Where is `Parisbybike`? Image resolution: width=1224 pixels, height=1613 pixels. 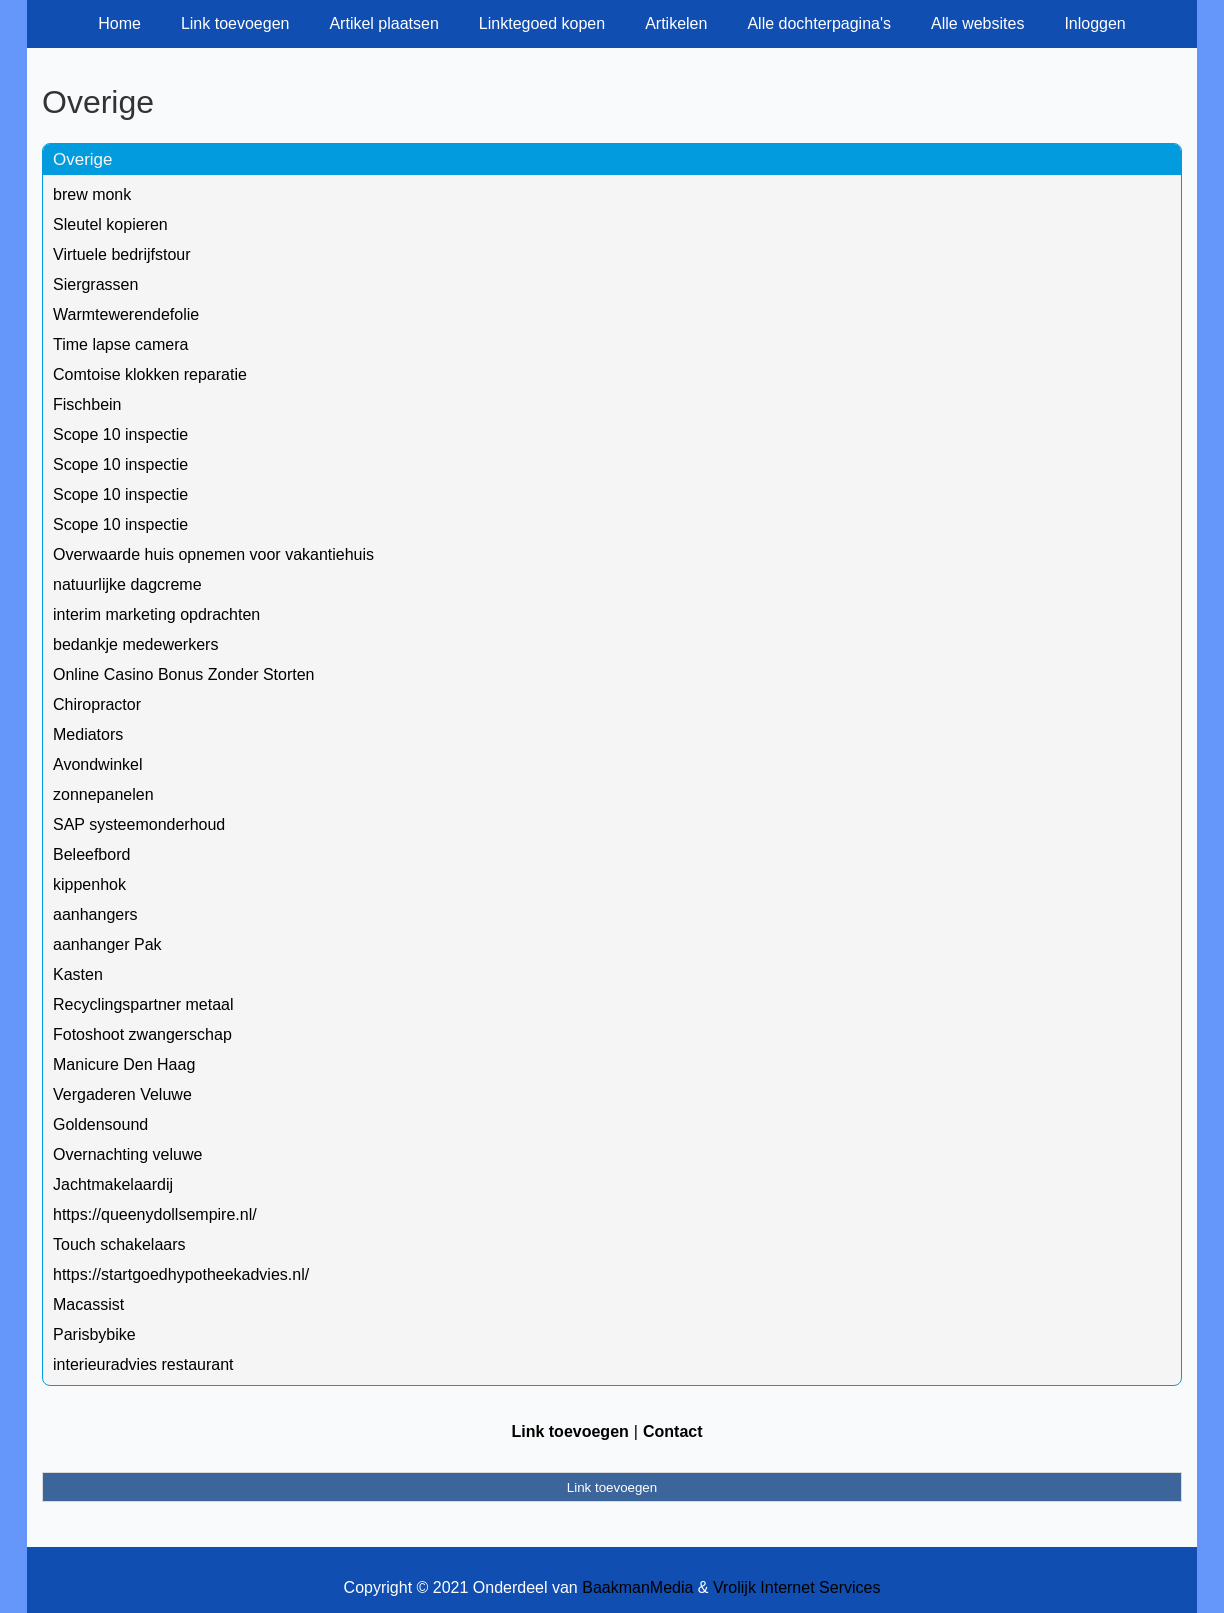
Parisbybike is located at coordinates (94, 1334).